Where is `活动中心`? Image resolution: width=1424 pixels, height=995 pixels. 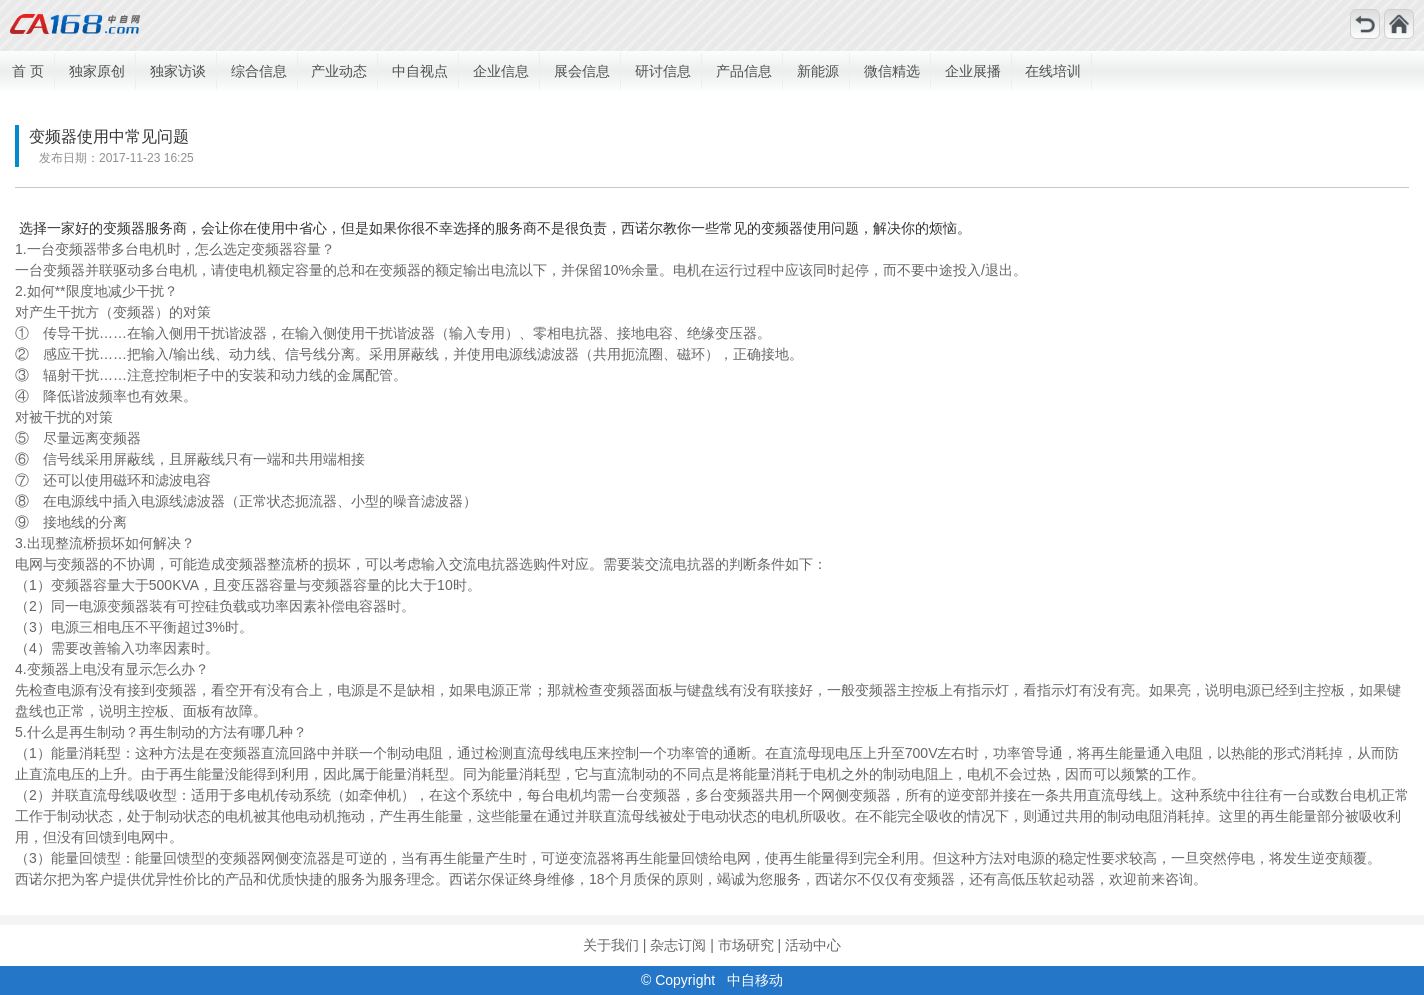
活动中心 is located at coordinates (813, 945).